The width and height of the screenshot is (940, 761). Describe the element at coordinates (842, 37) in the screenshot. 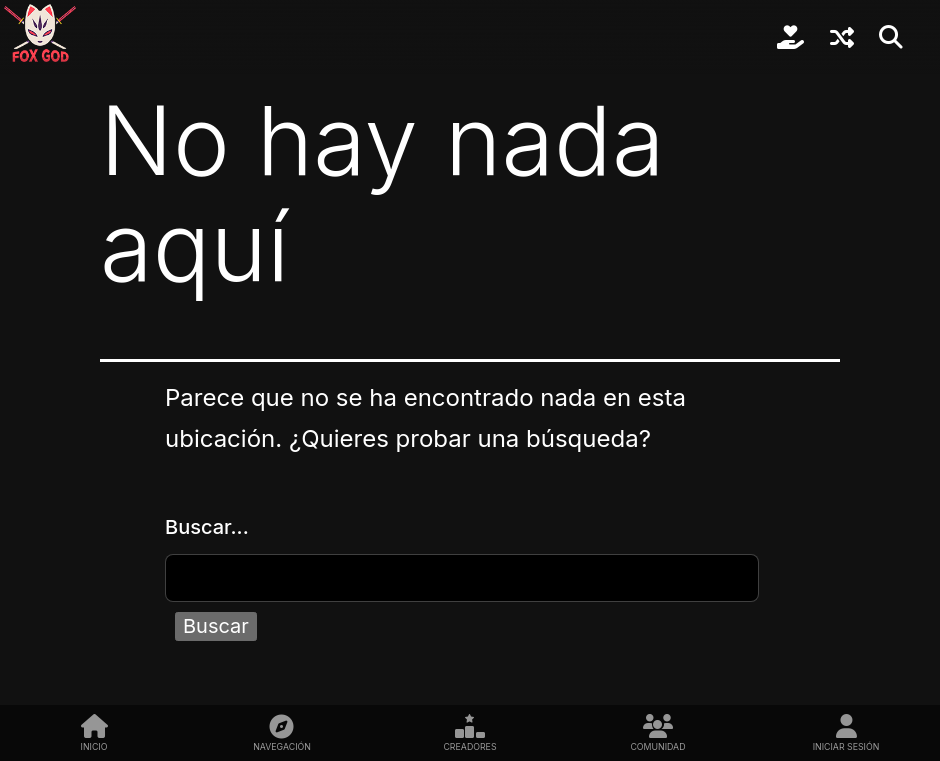

I see `Sorpréndeme` at that location.